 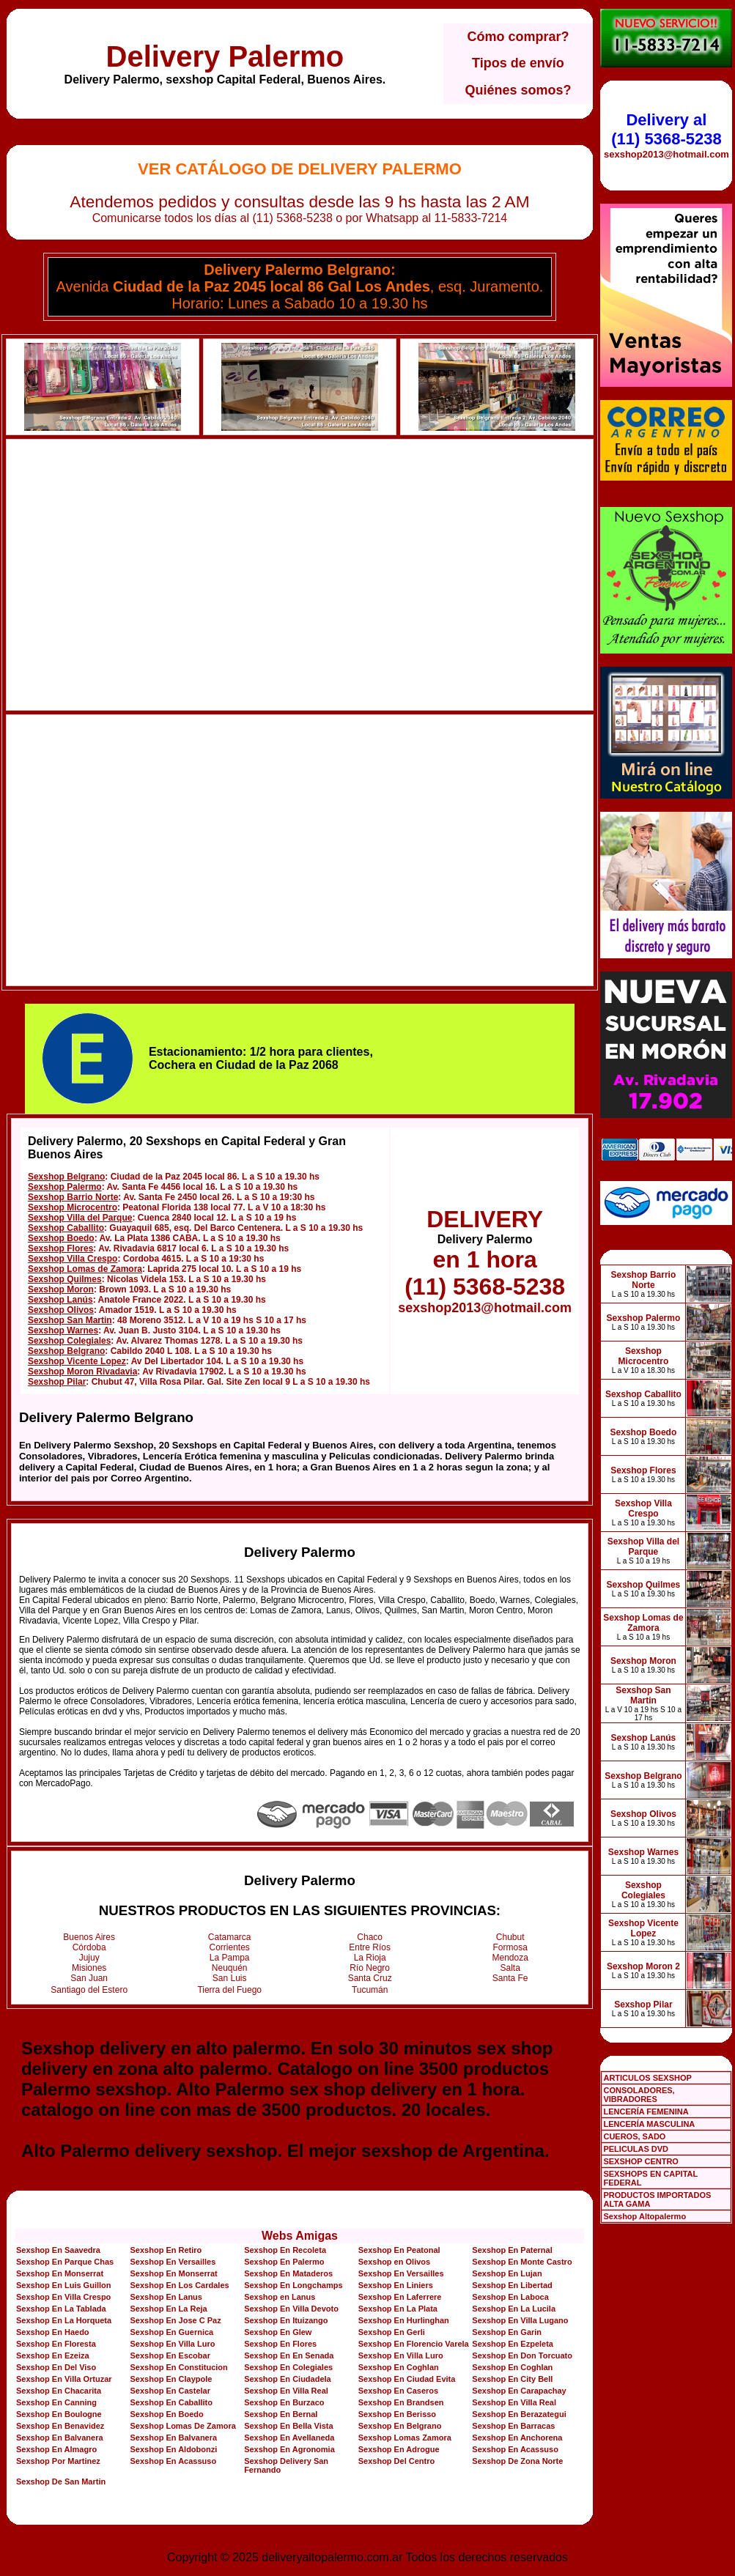 What do you see at coordinates (284, 2402) in the screenshot?
I see `Sexshop En Burzaco` at bounding box center [284, 2402].